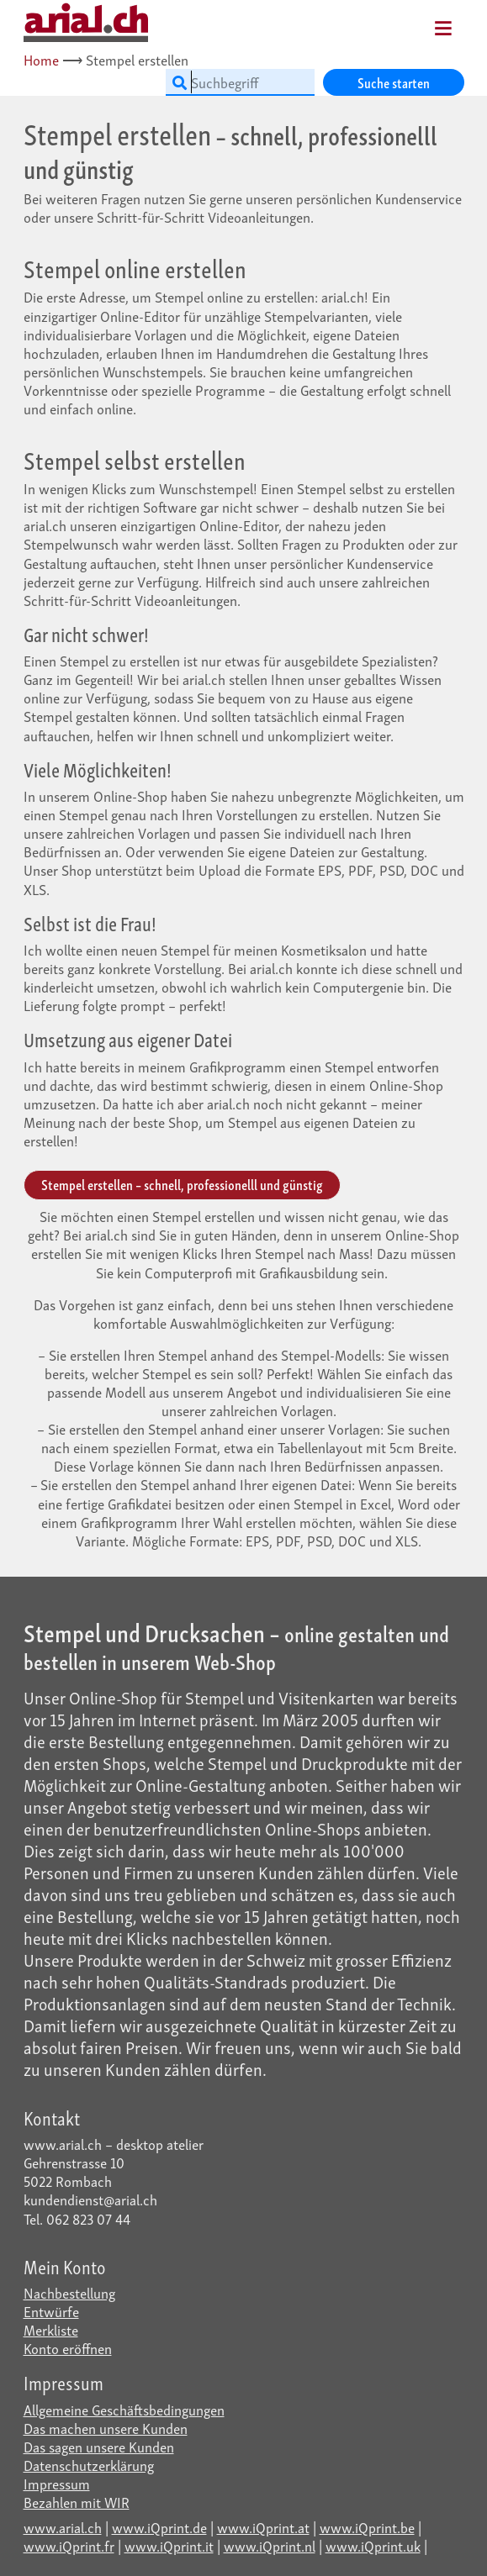 This screenshot has width=487, height=2576. I want to click on Datenschutzerklärung, so click(89, 2464).